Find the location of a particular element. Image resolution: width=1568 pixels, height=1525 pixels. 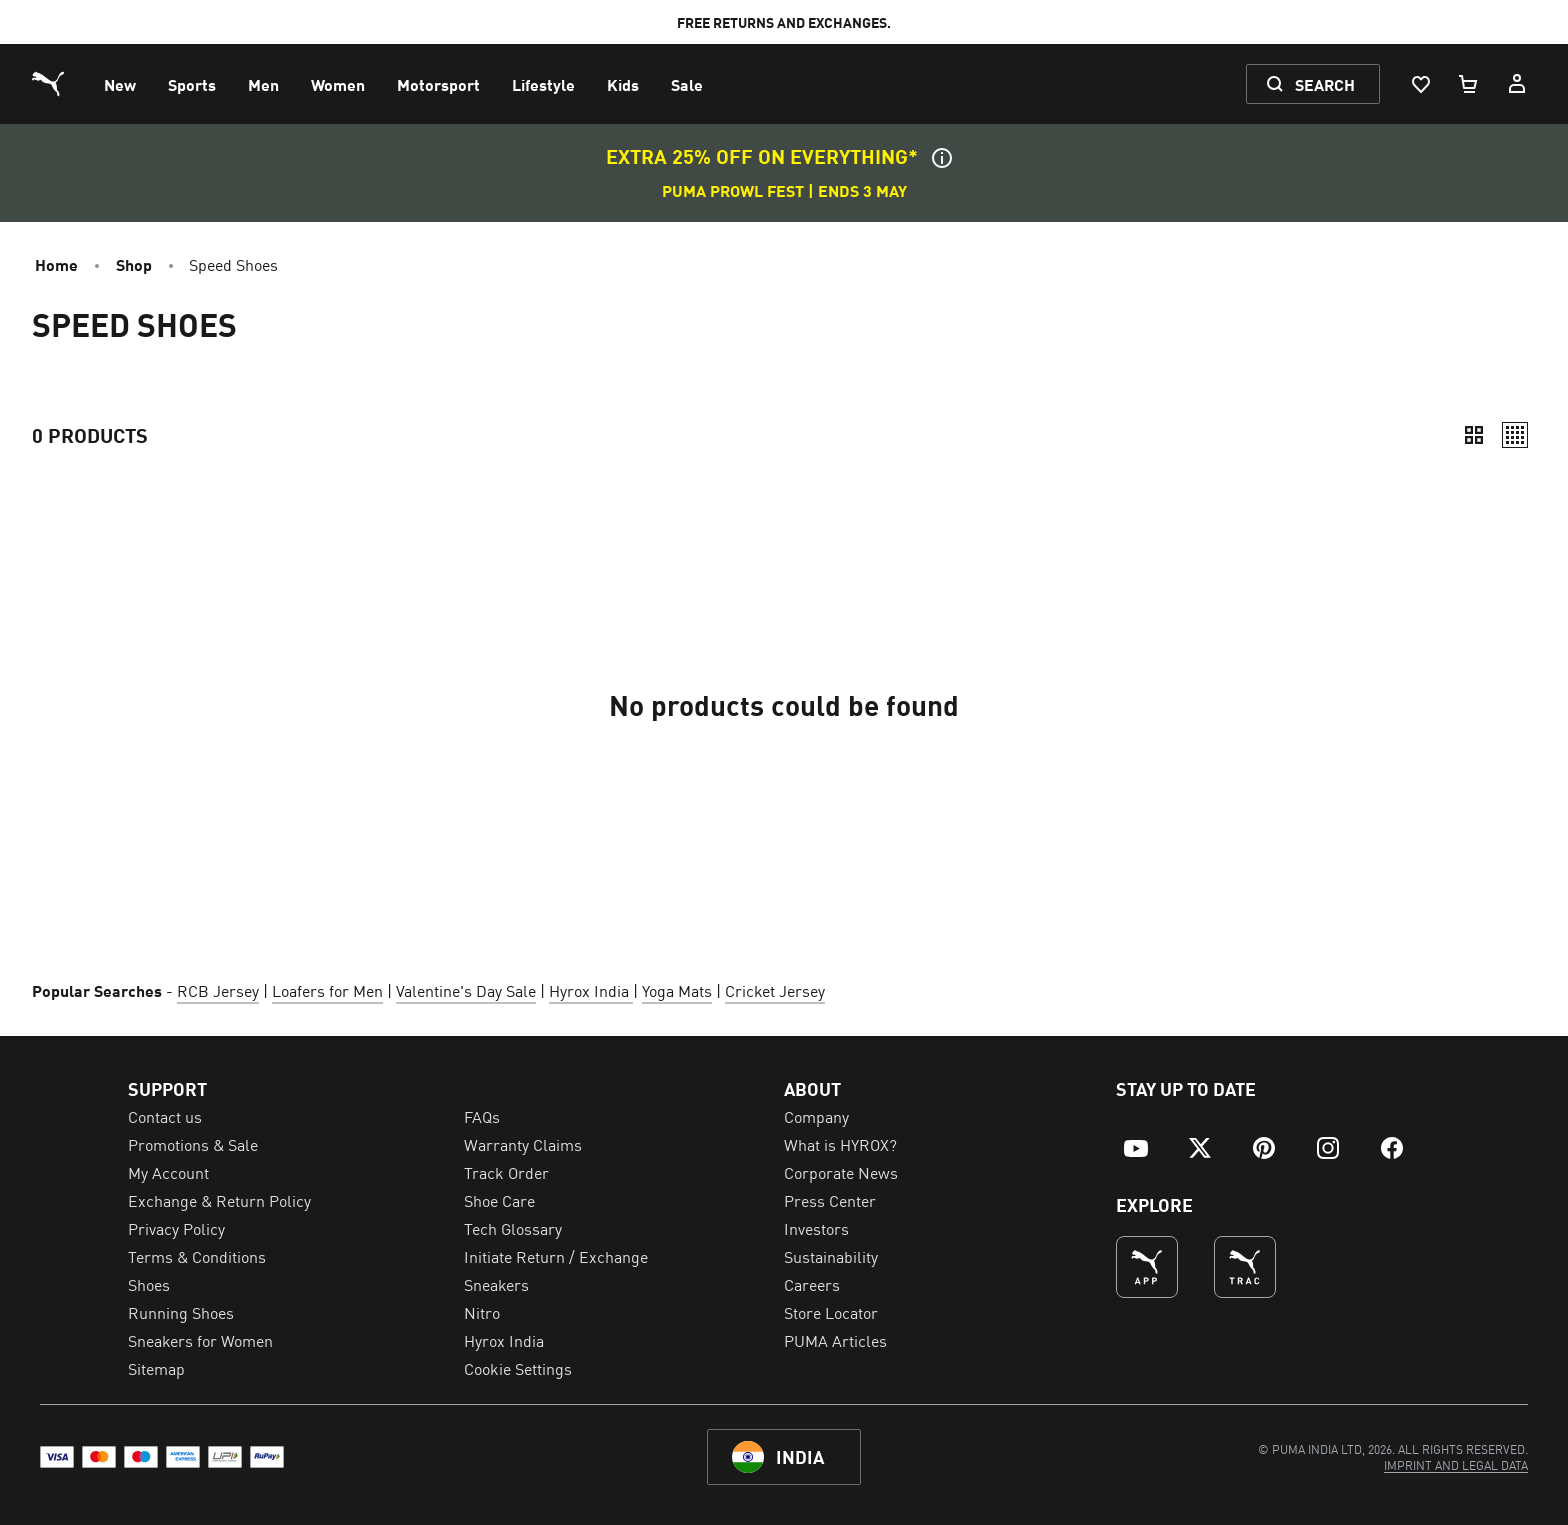

Shop is located at coordinates (134, 264).